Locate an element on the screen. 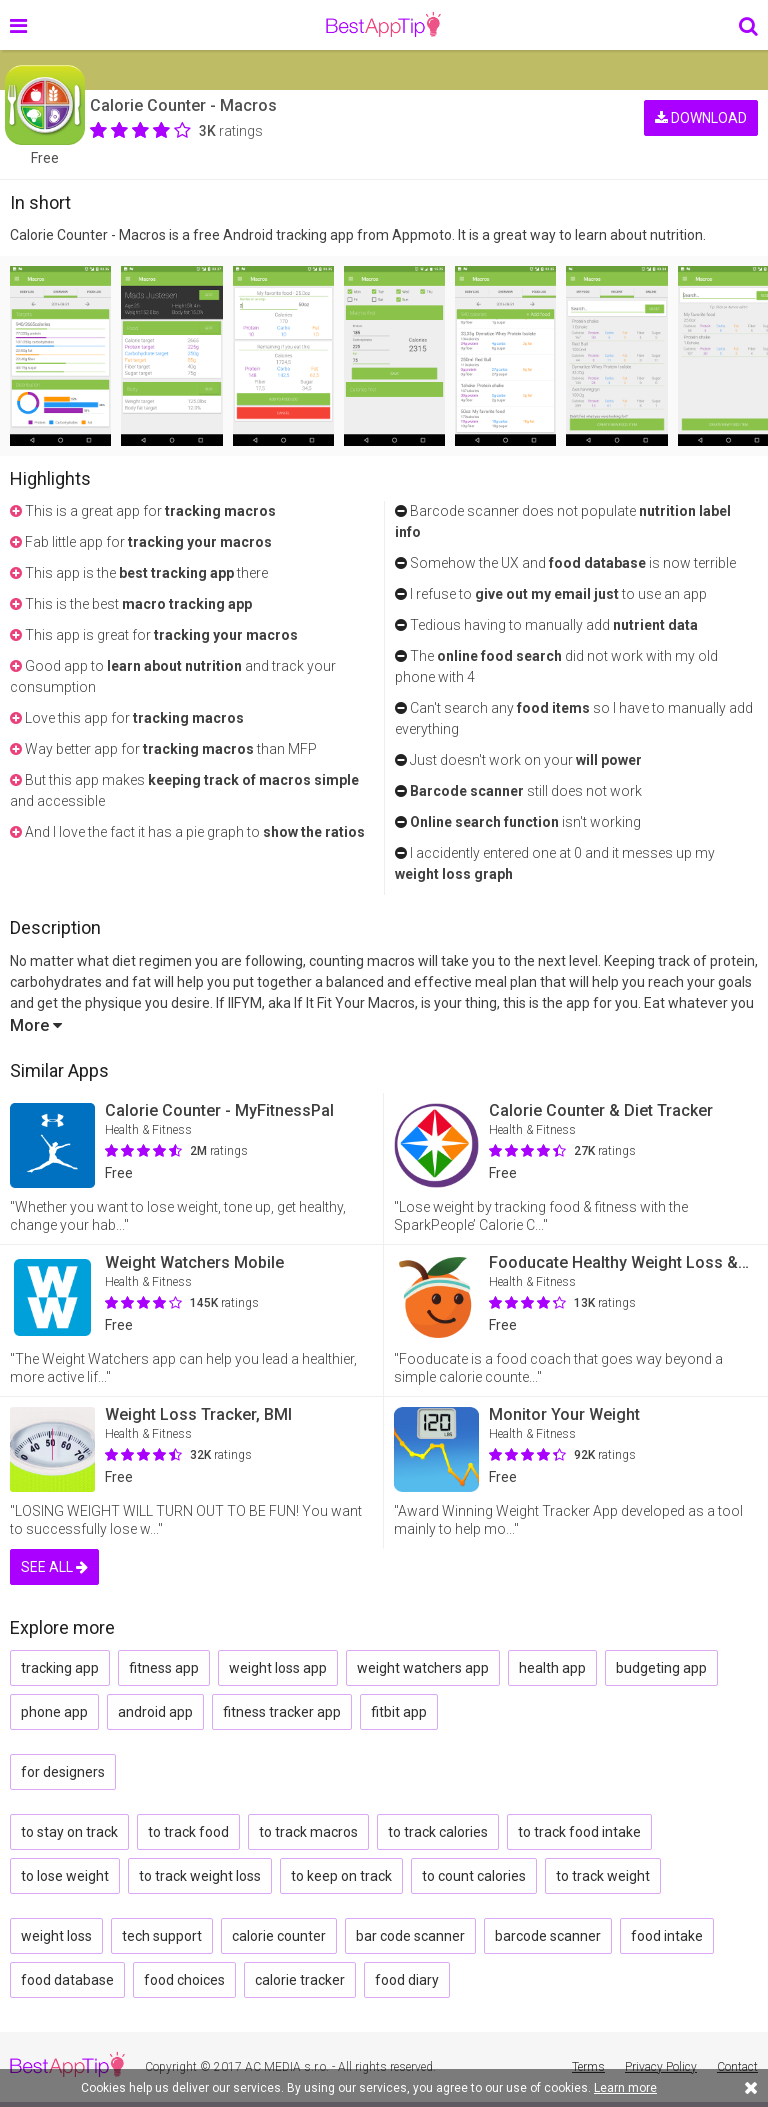 This screenshot has width=768, height=2107. health app is located at coordinates (552, 1668).